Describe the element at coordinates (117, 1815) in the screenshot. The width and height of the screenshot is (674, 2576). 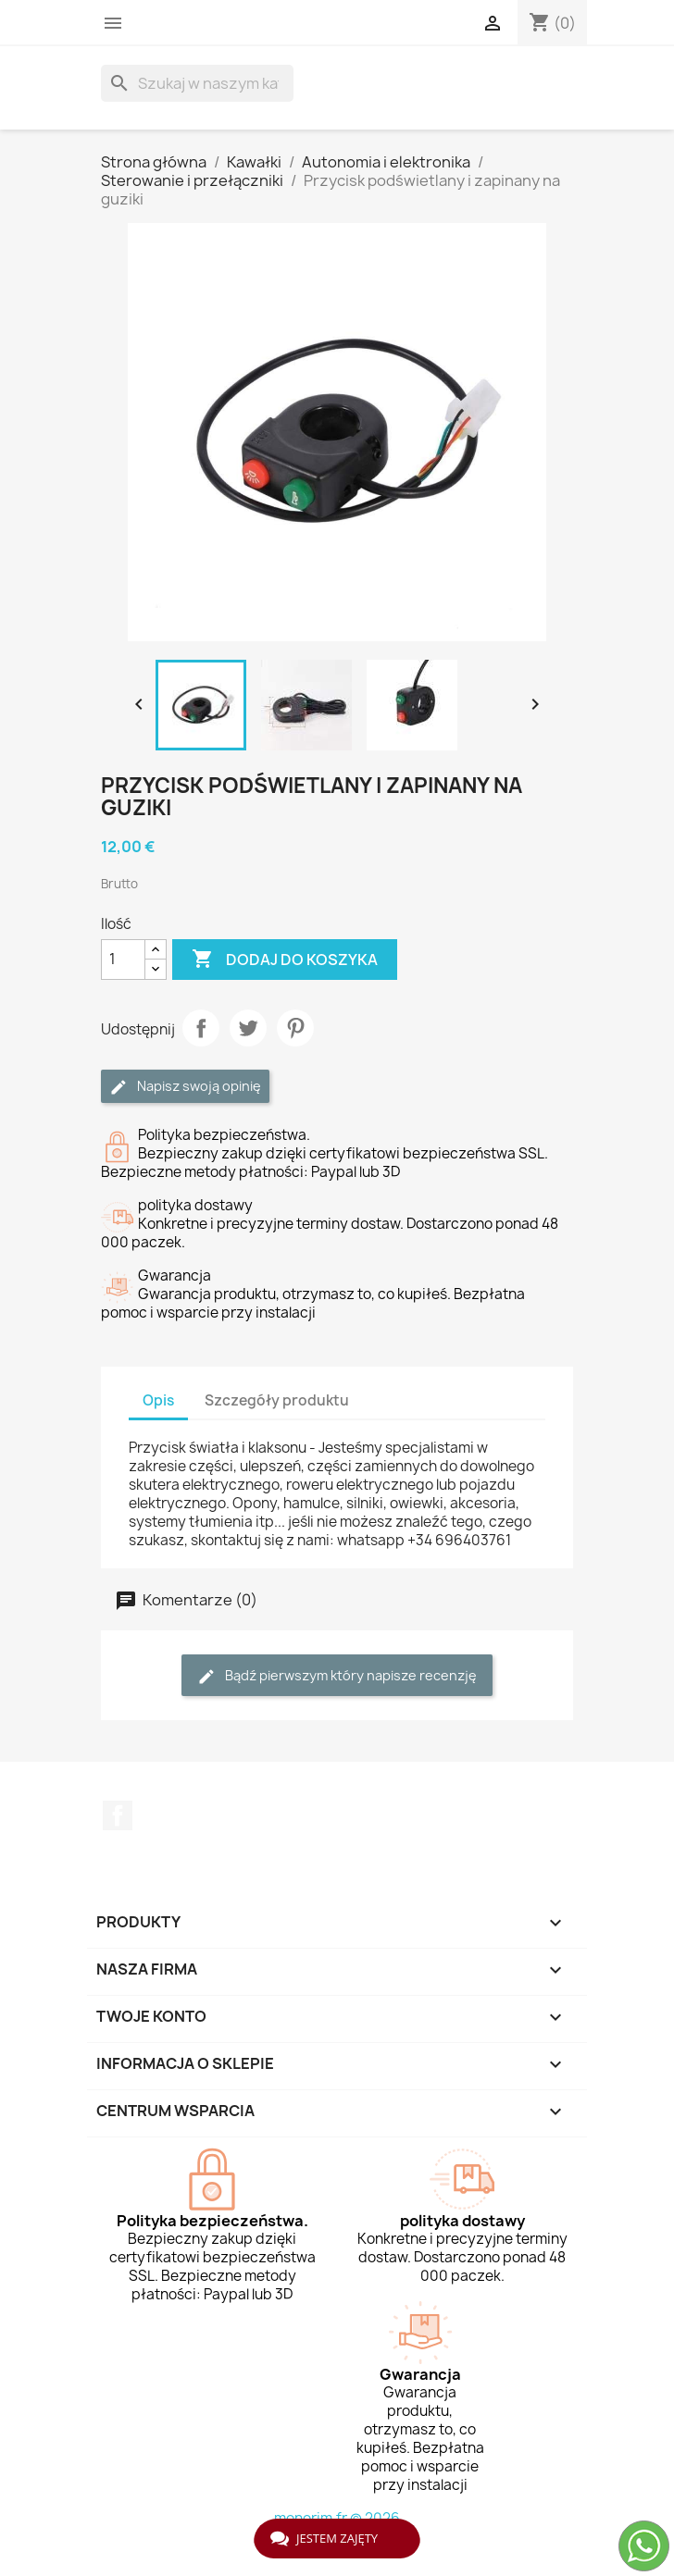
I see `Facebook` at that location.